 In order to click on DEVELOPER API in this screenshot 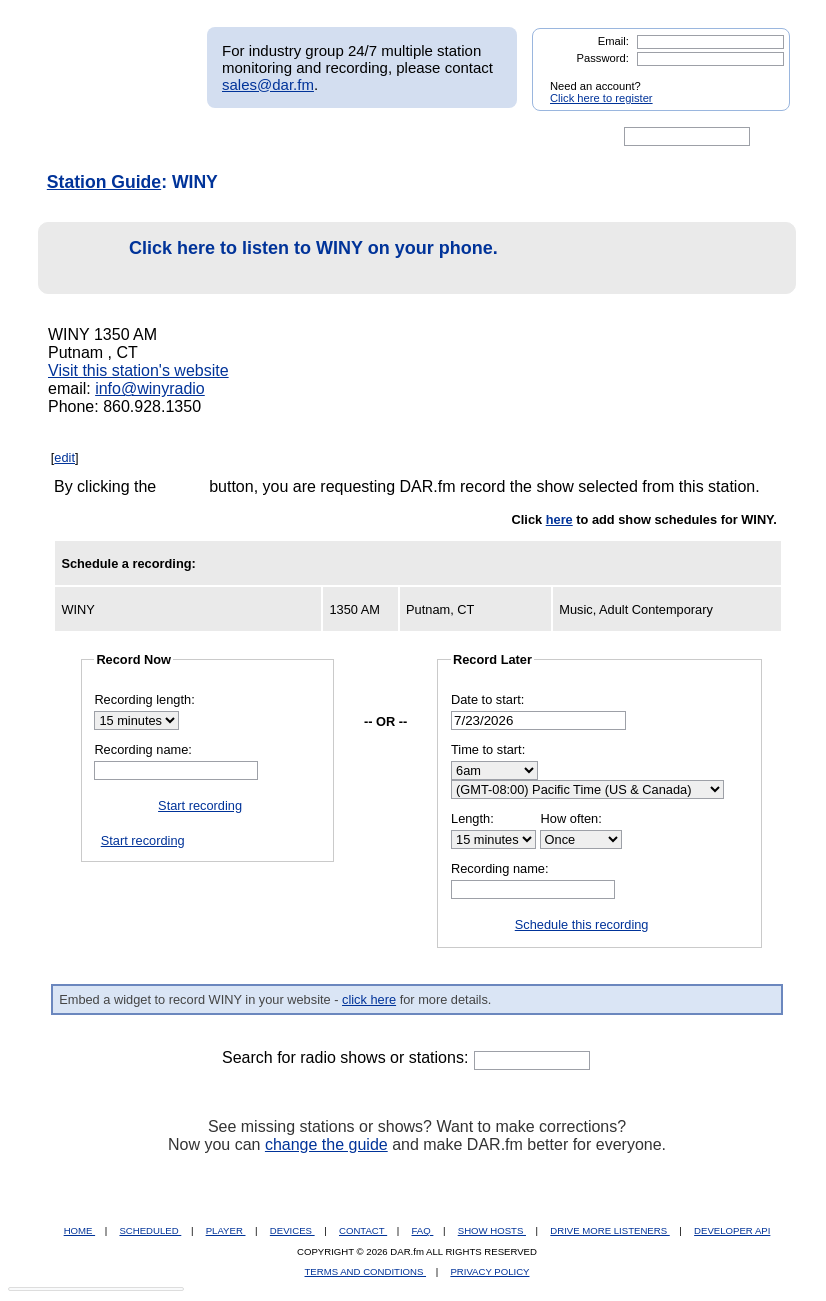, I will do `click(732, 1230)`.